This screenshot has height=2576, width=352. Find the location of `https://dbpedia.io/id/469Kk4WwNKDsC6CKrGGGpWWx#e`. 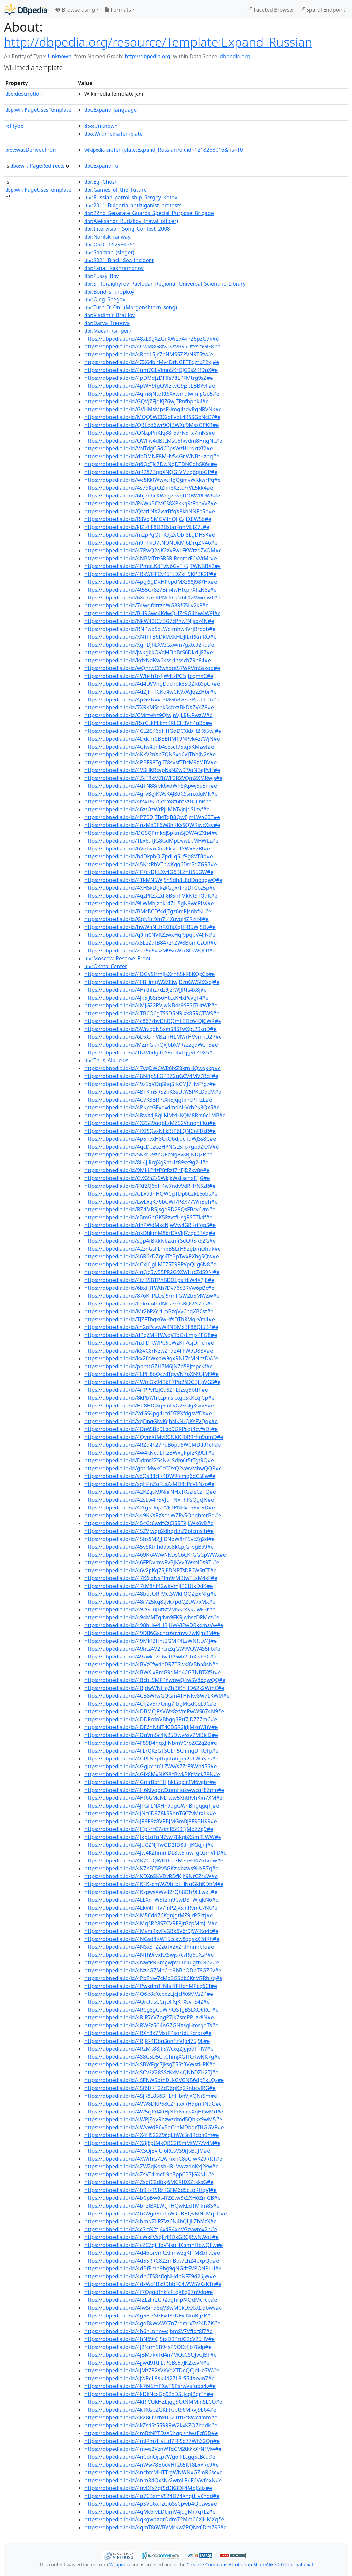

https://dbpedia.io/id/469Kk4WwNKDsC6CKrGGGpWWx#e is located at coordinates (155, 1554).